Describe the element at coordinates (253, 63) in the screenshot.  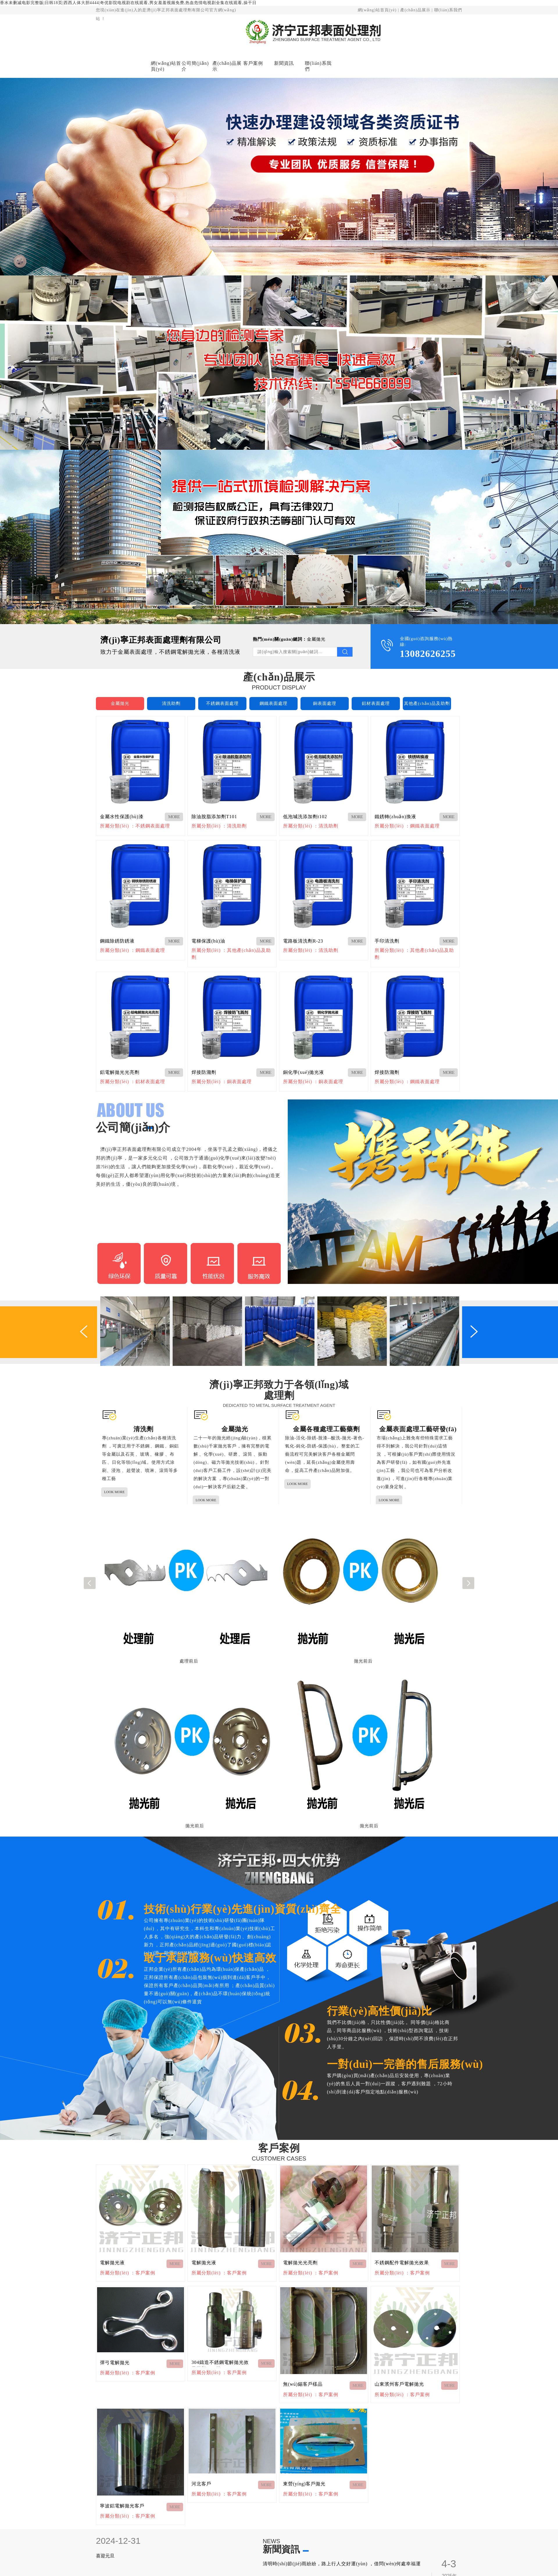
I see `客戶案例` at that location.